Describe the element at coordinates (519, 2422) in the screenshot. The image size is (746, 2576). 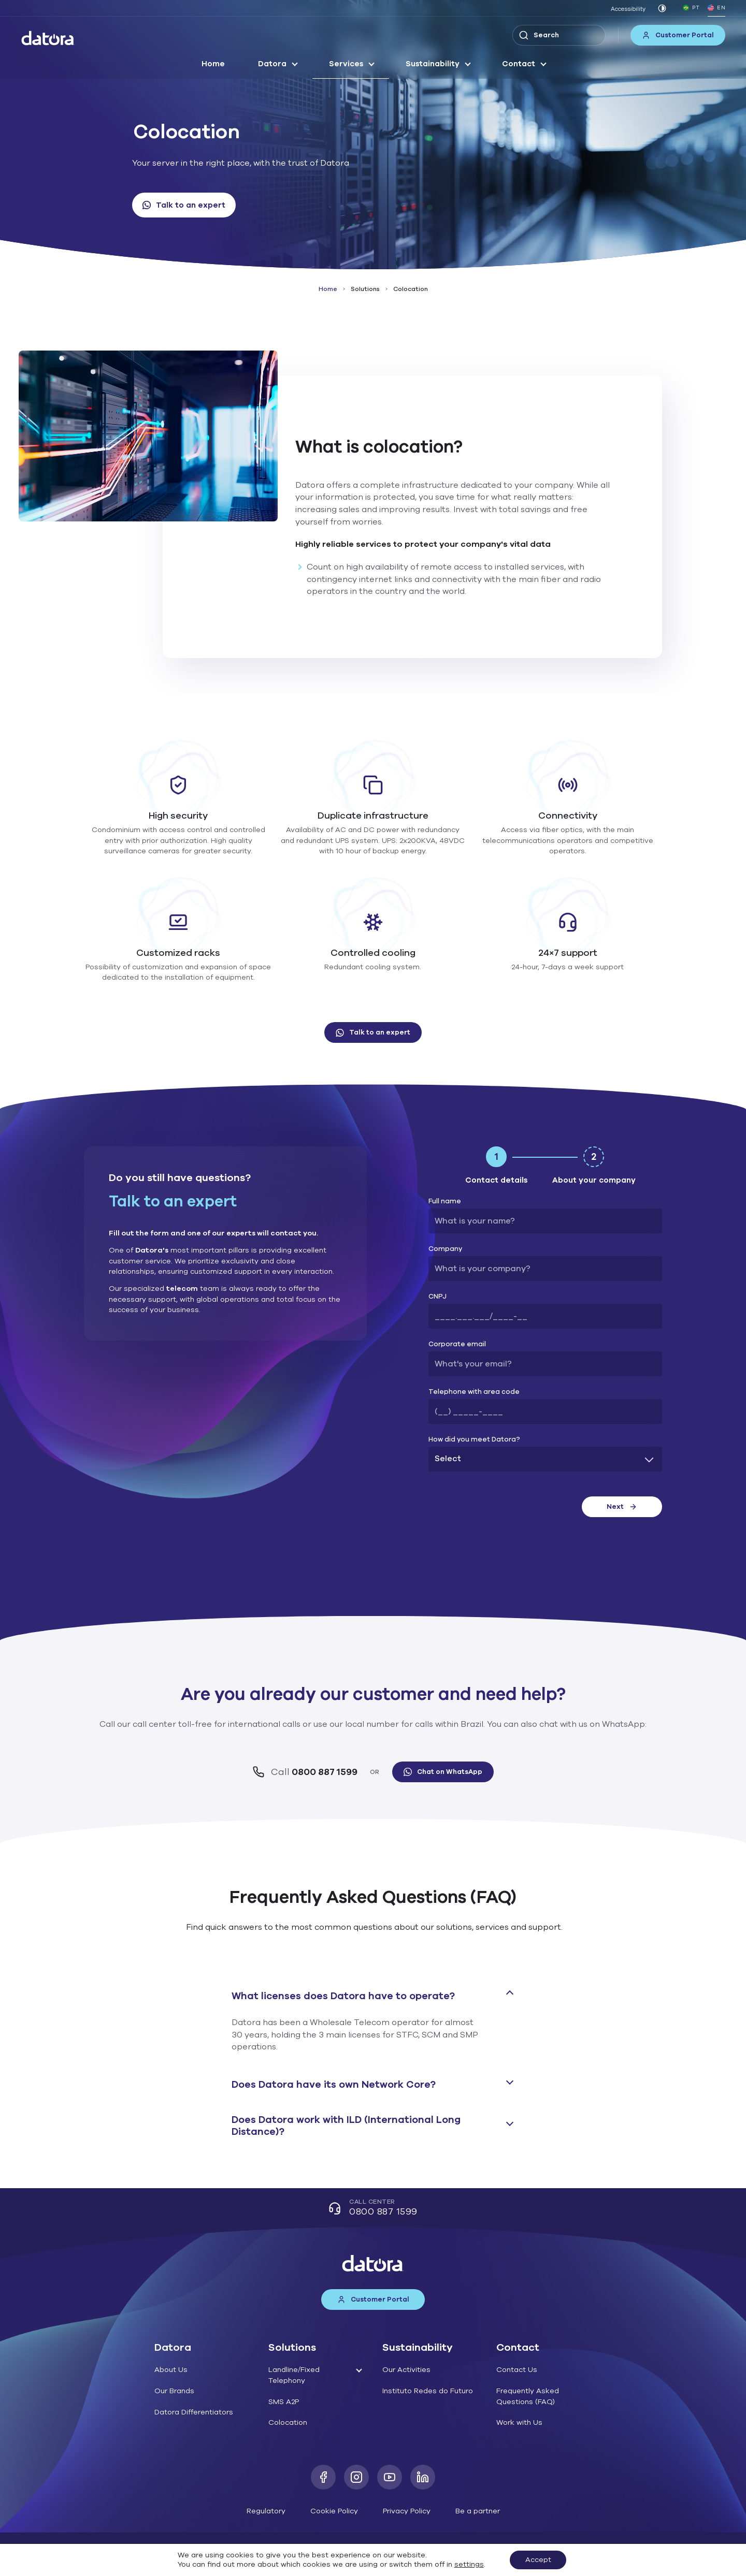
I see `Work with Us` at that location.